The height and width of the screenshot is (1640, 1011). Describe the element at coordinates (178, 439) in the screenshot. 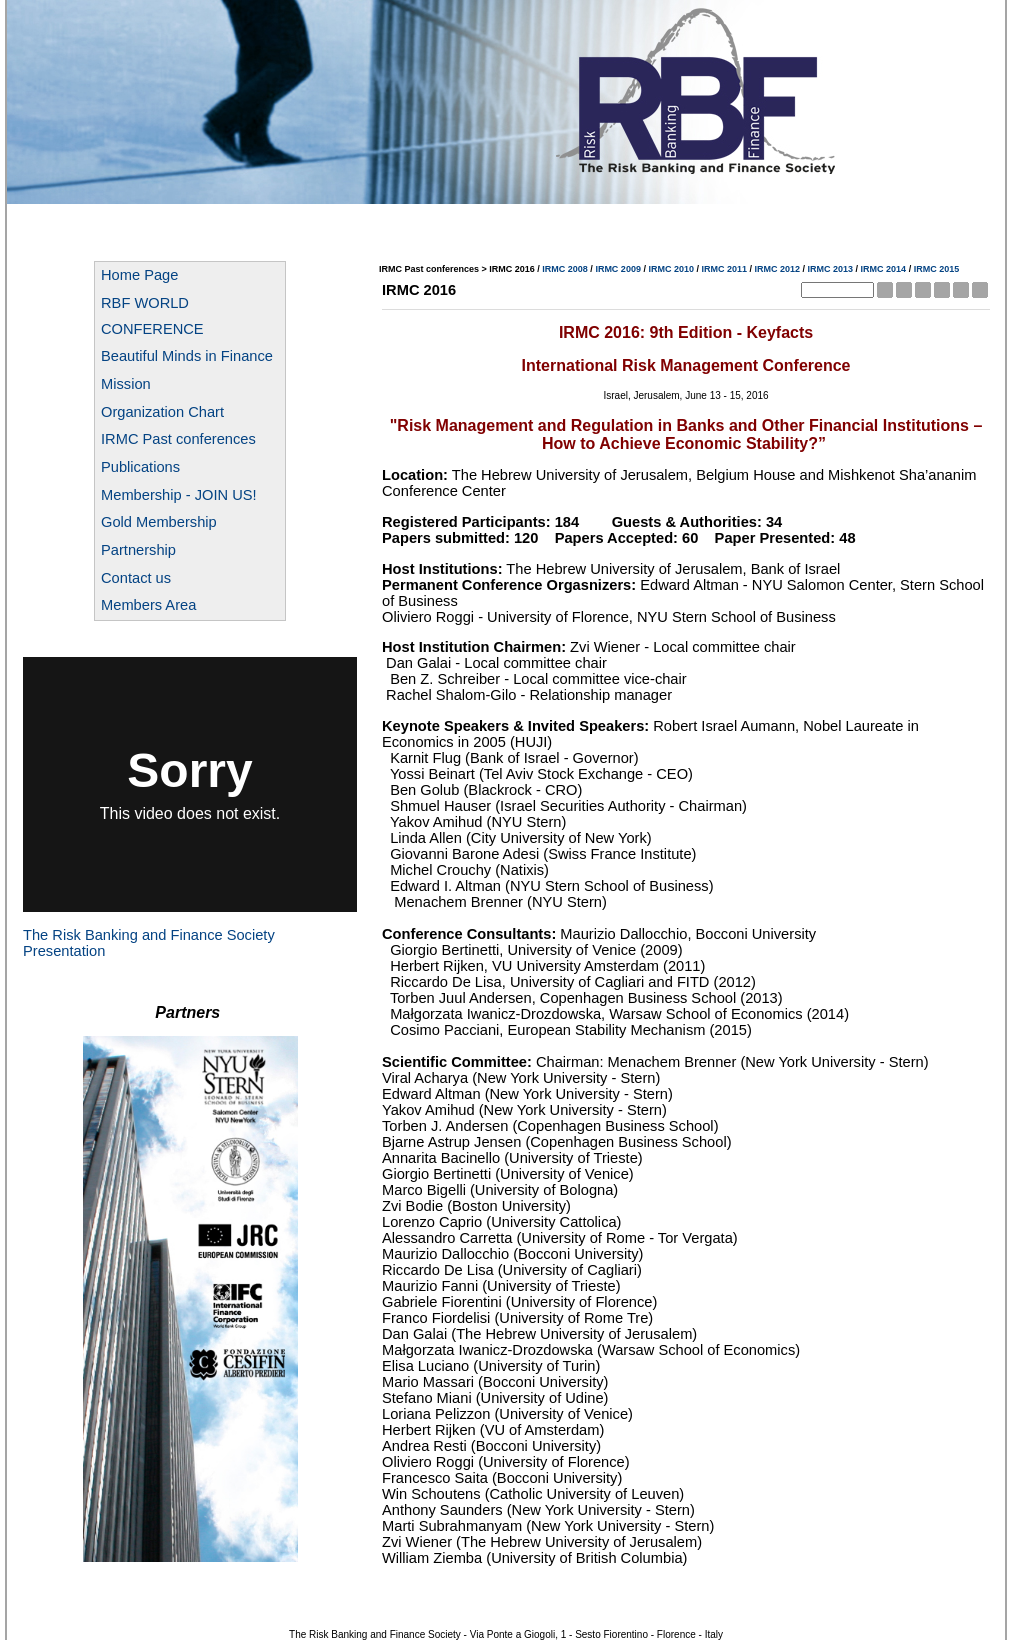

I see `IRMC Past conferences` at that location.